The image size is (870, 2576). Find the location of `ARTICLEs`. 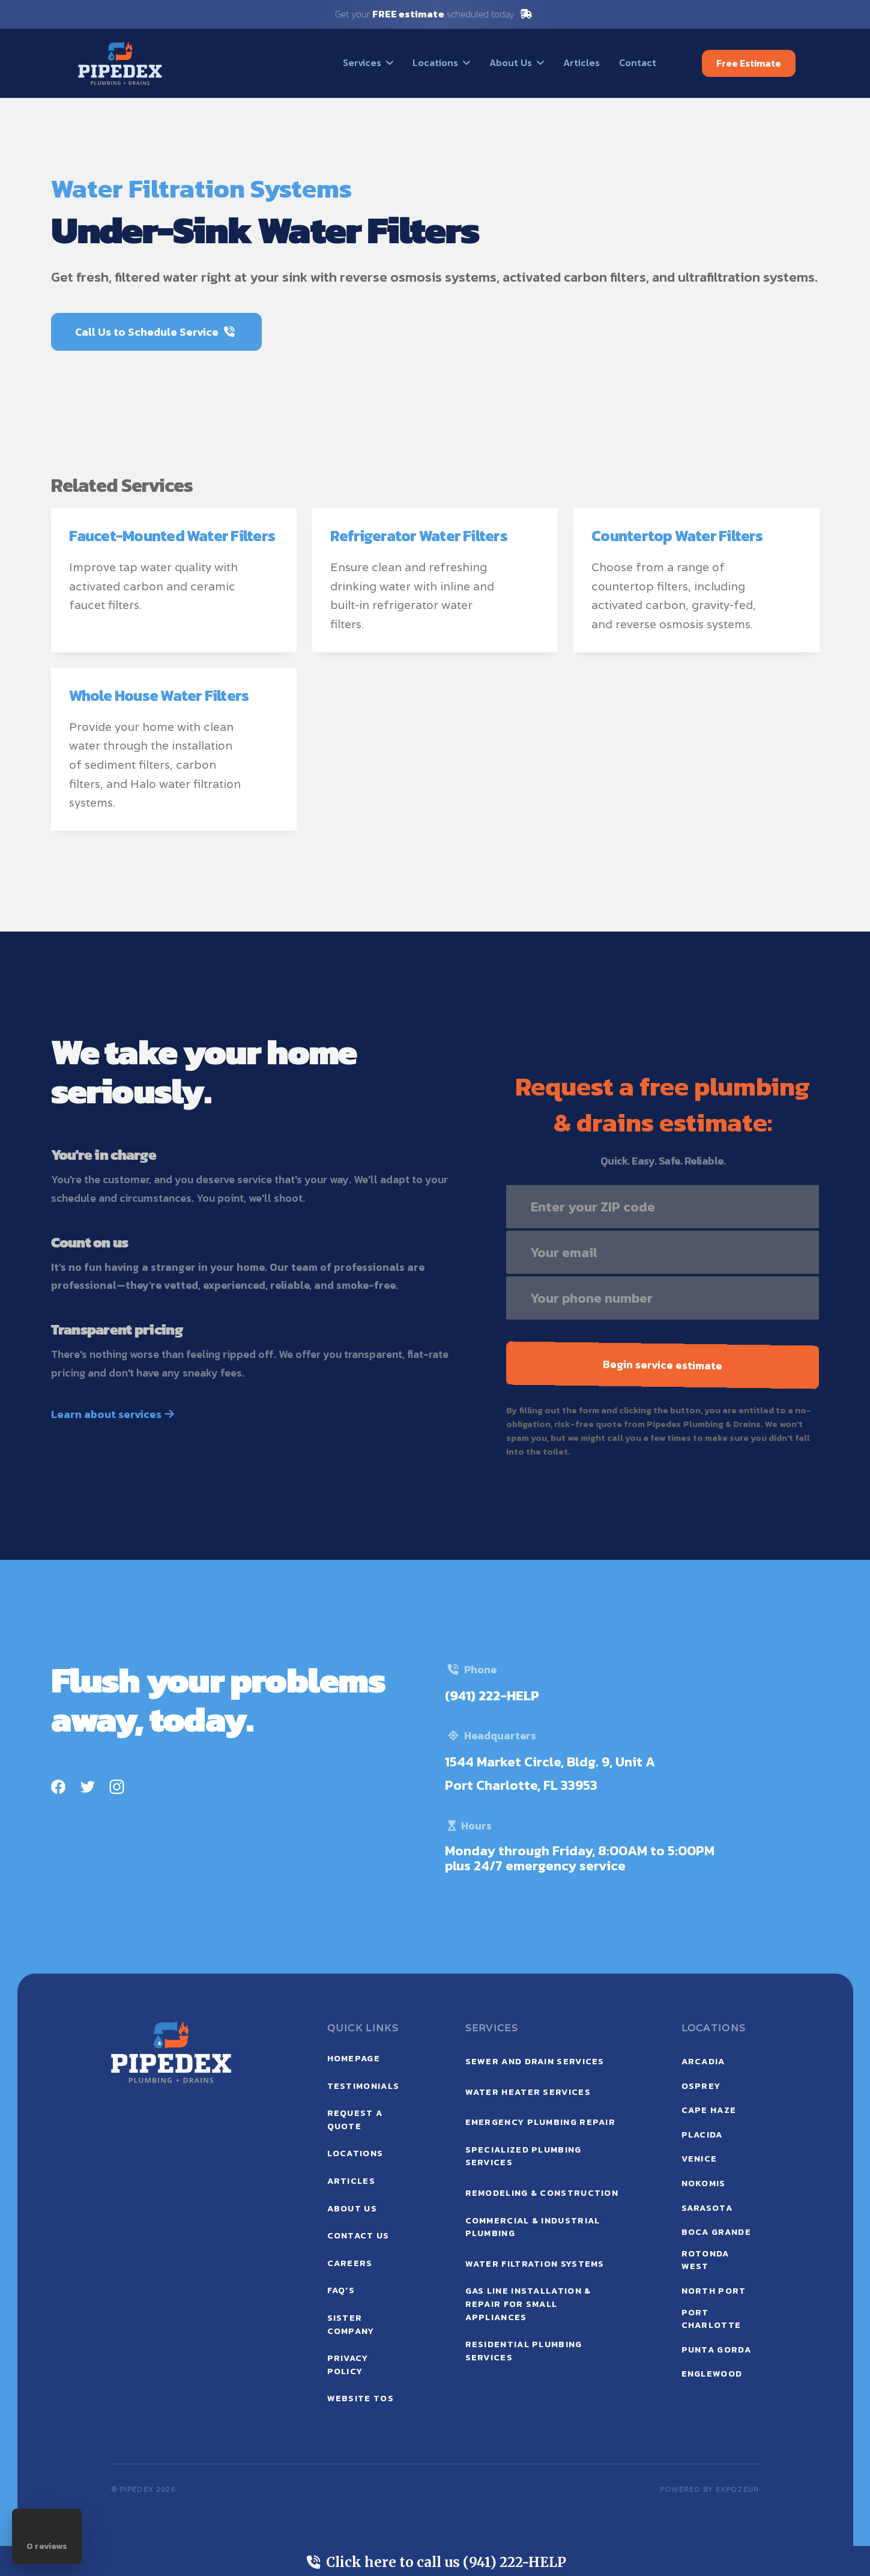

ARTICLEs is located at coordinates (351, 2180).